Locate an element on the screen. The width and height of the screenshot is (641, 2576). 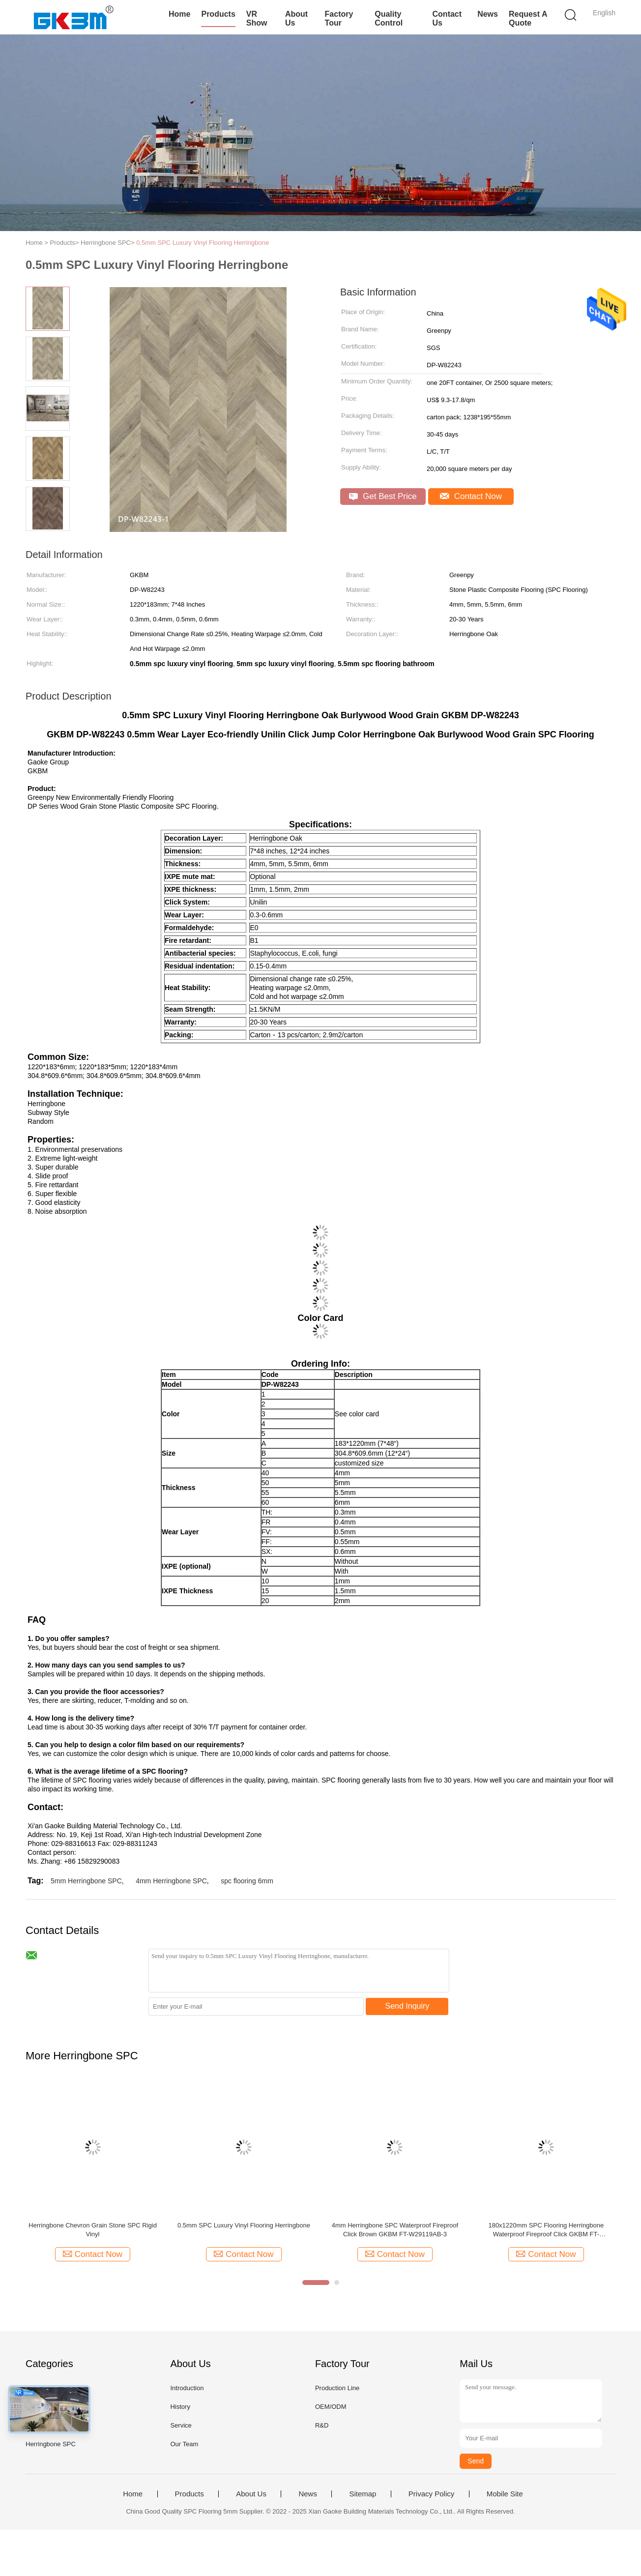
OEM/ODM is located at coordinates (331, 2406).